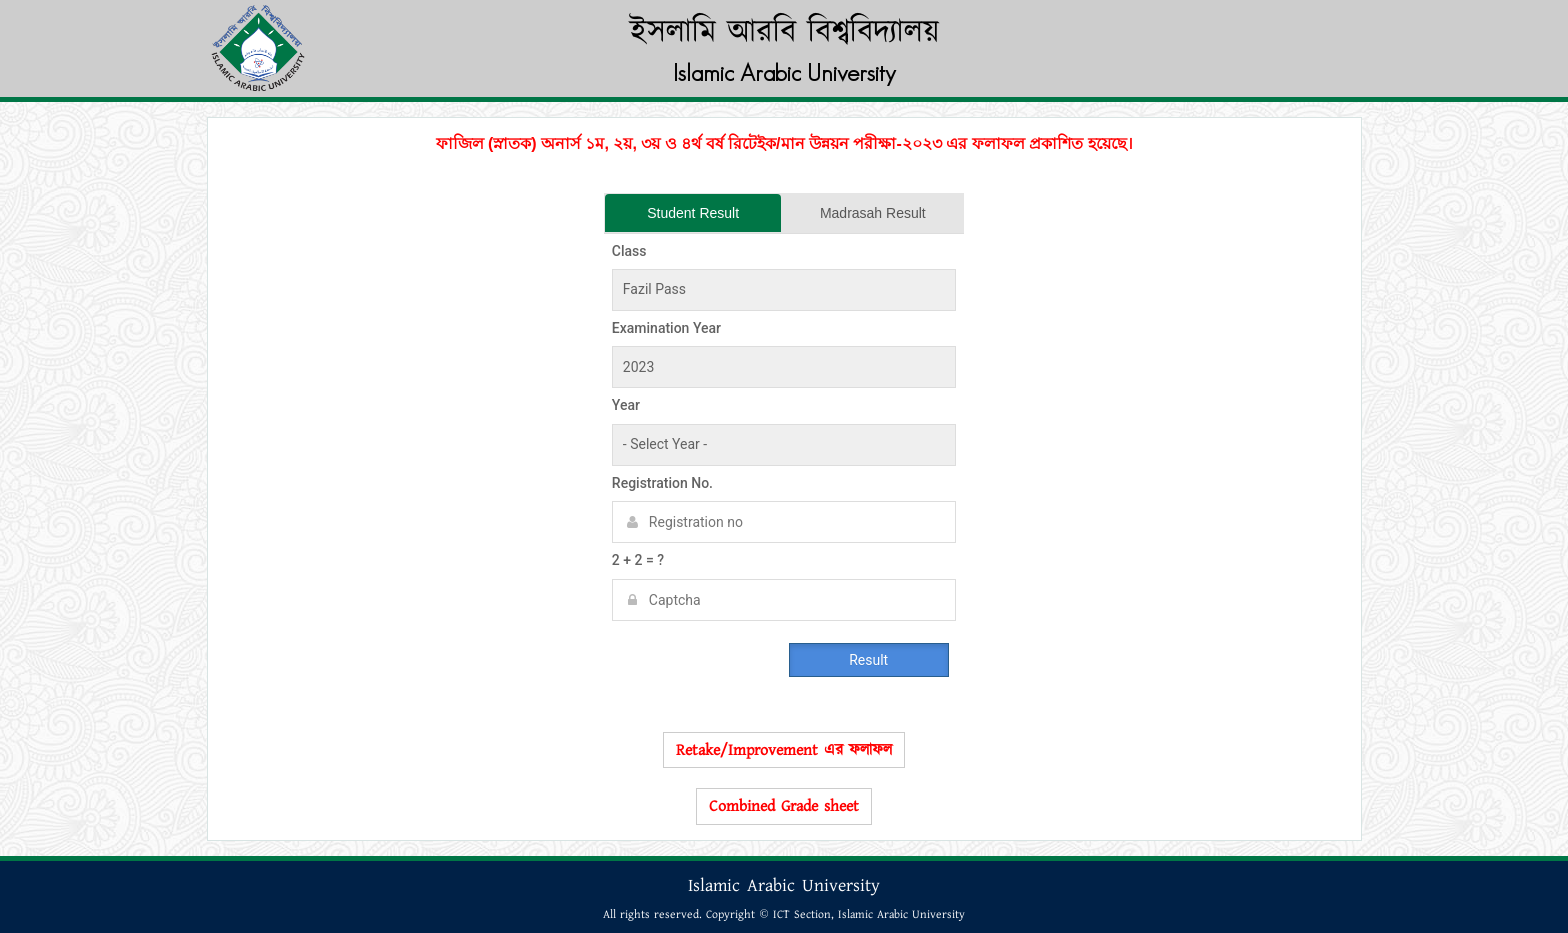 This screenshot has height=933, width=1568. What do you see at coordinates (784, 72) in the screenshot?
I see `Islamic Arabic University` at bounding box center [784, 72].